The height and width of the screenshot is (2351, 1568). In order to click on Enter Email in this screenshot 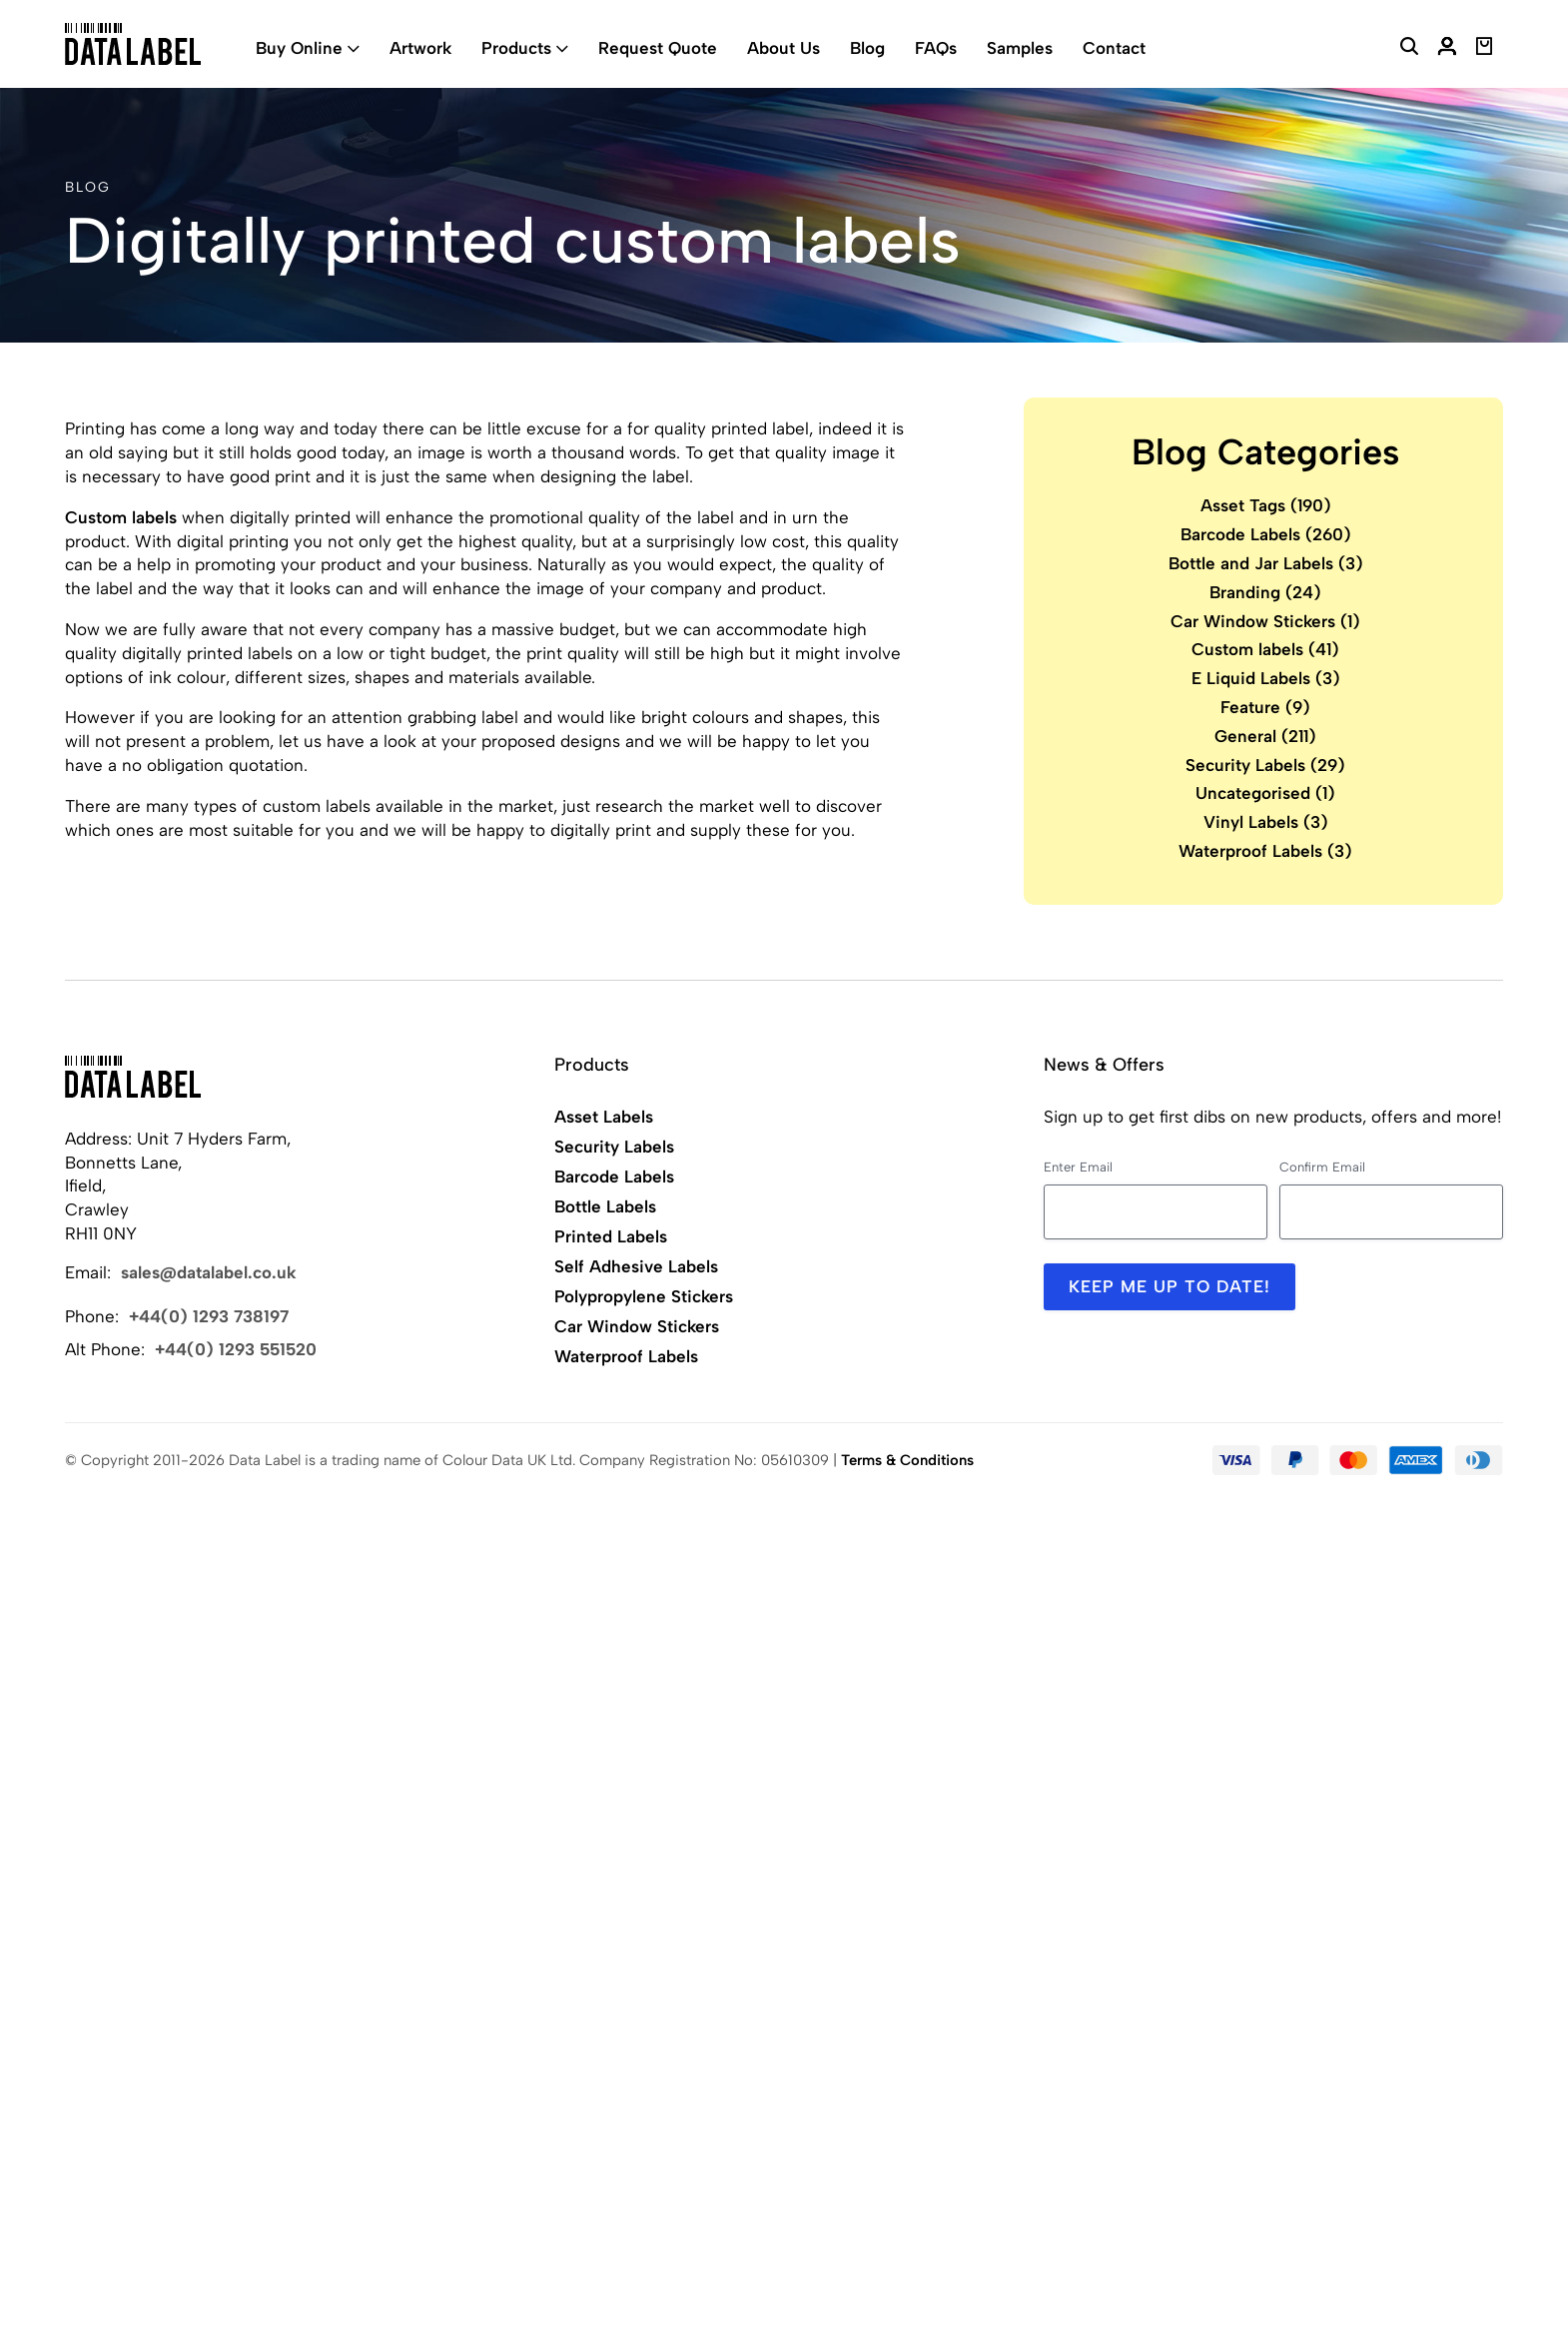, I will do `click(1078, 1167)`.